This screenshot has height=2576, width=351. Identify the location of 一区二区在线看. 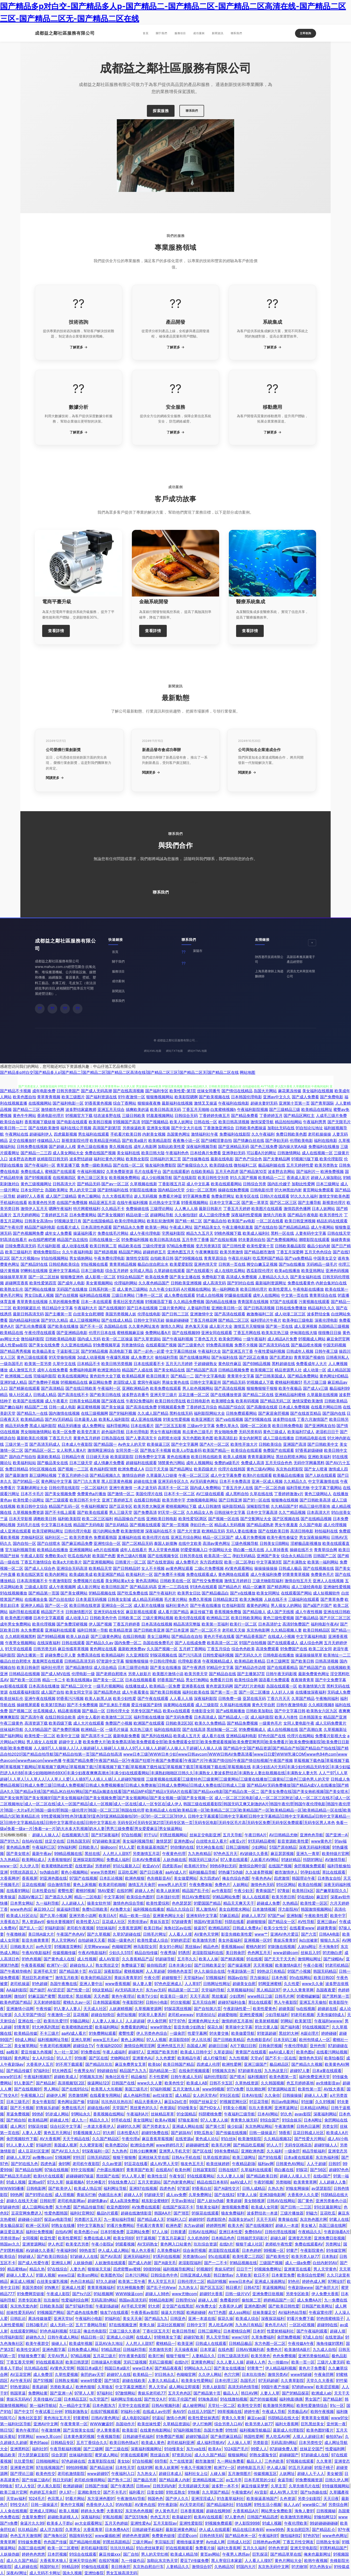
(269, 1220).